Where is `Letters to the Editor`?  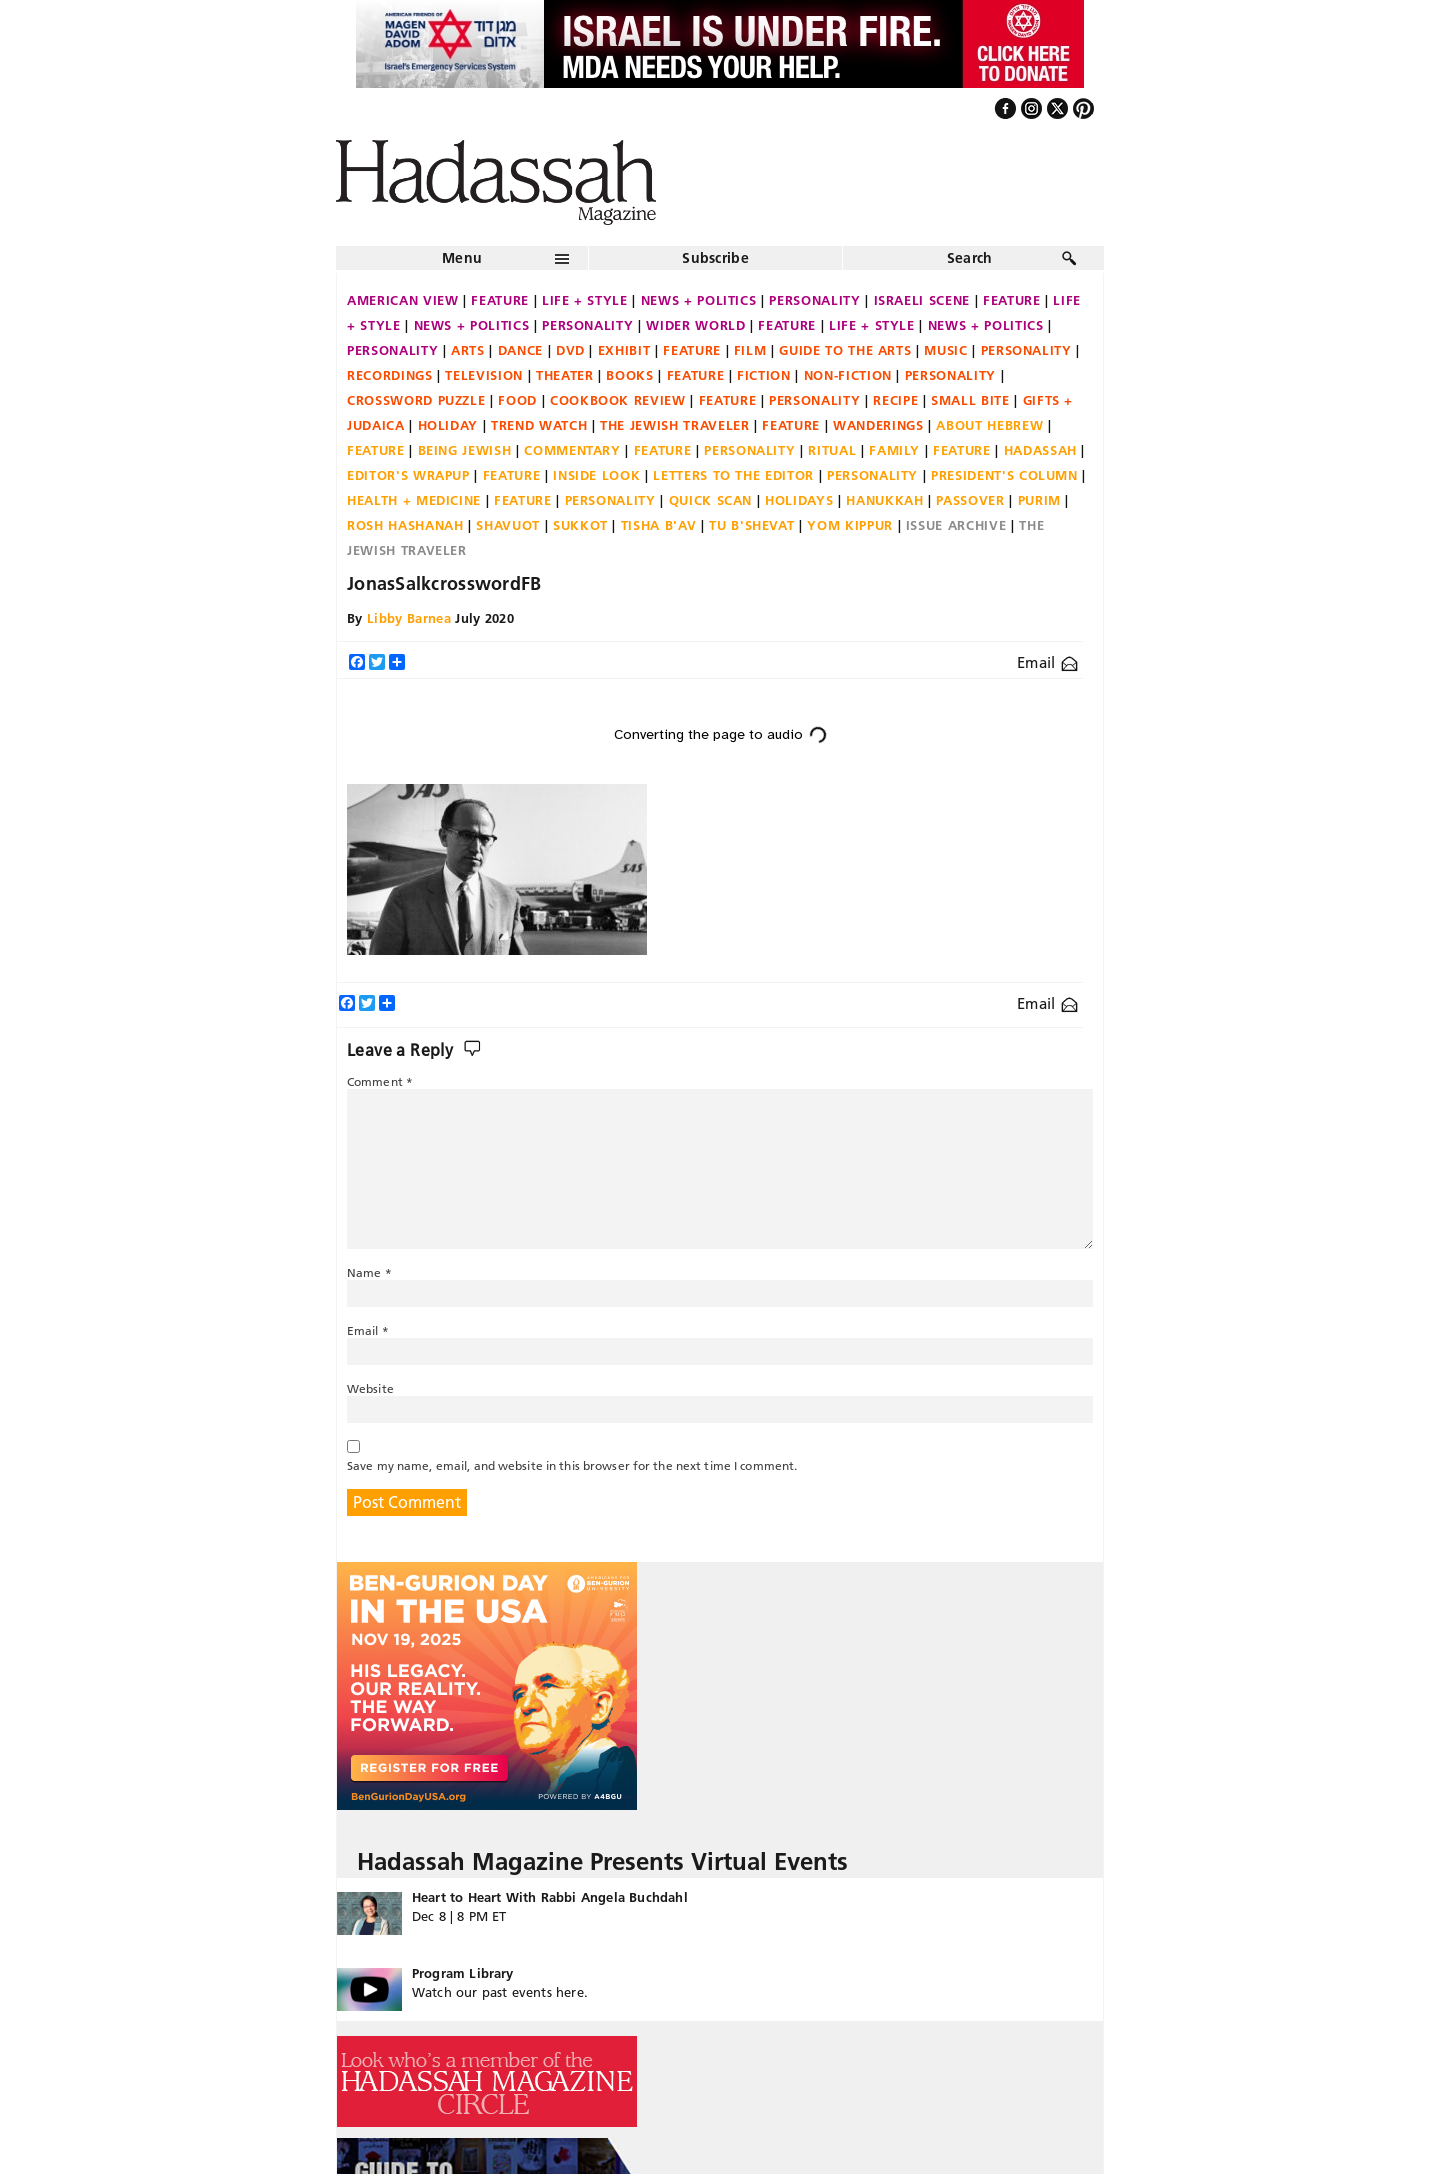 Letters to the Editor is located at coordinates (733, 475).